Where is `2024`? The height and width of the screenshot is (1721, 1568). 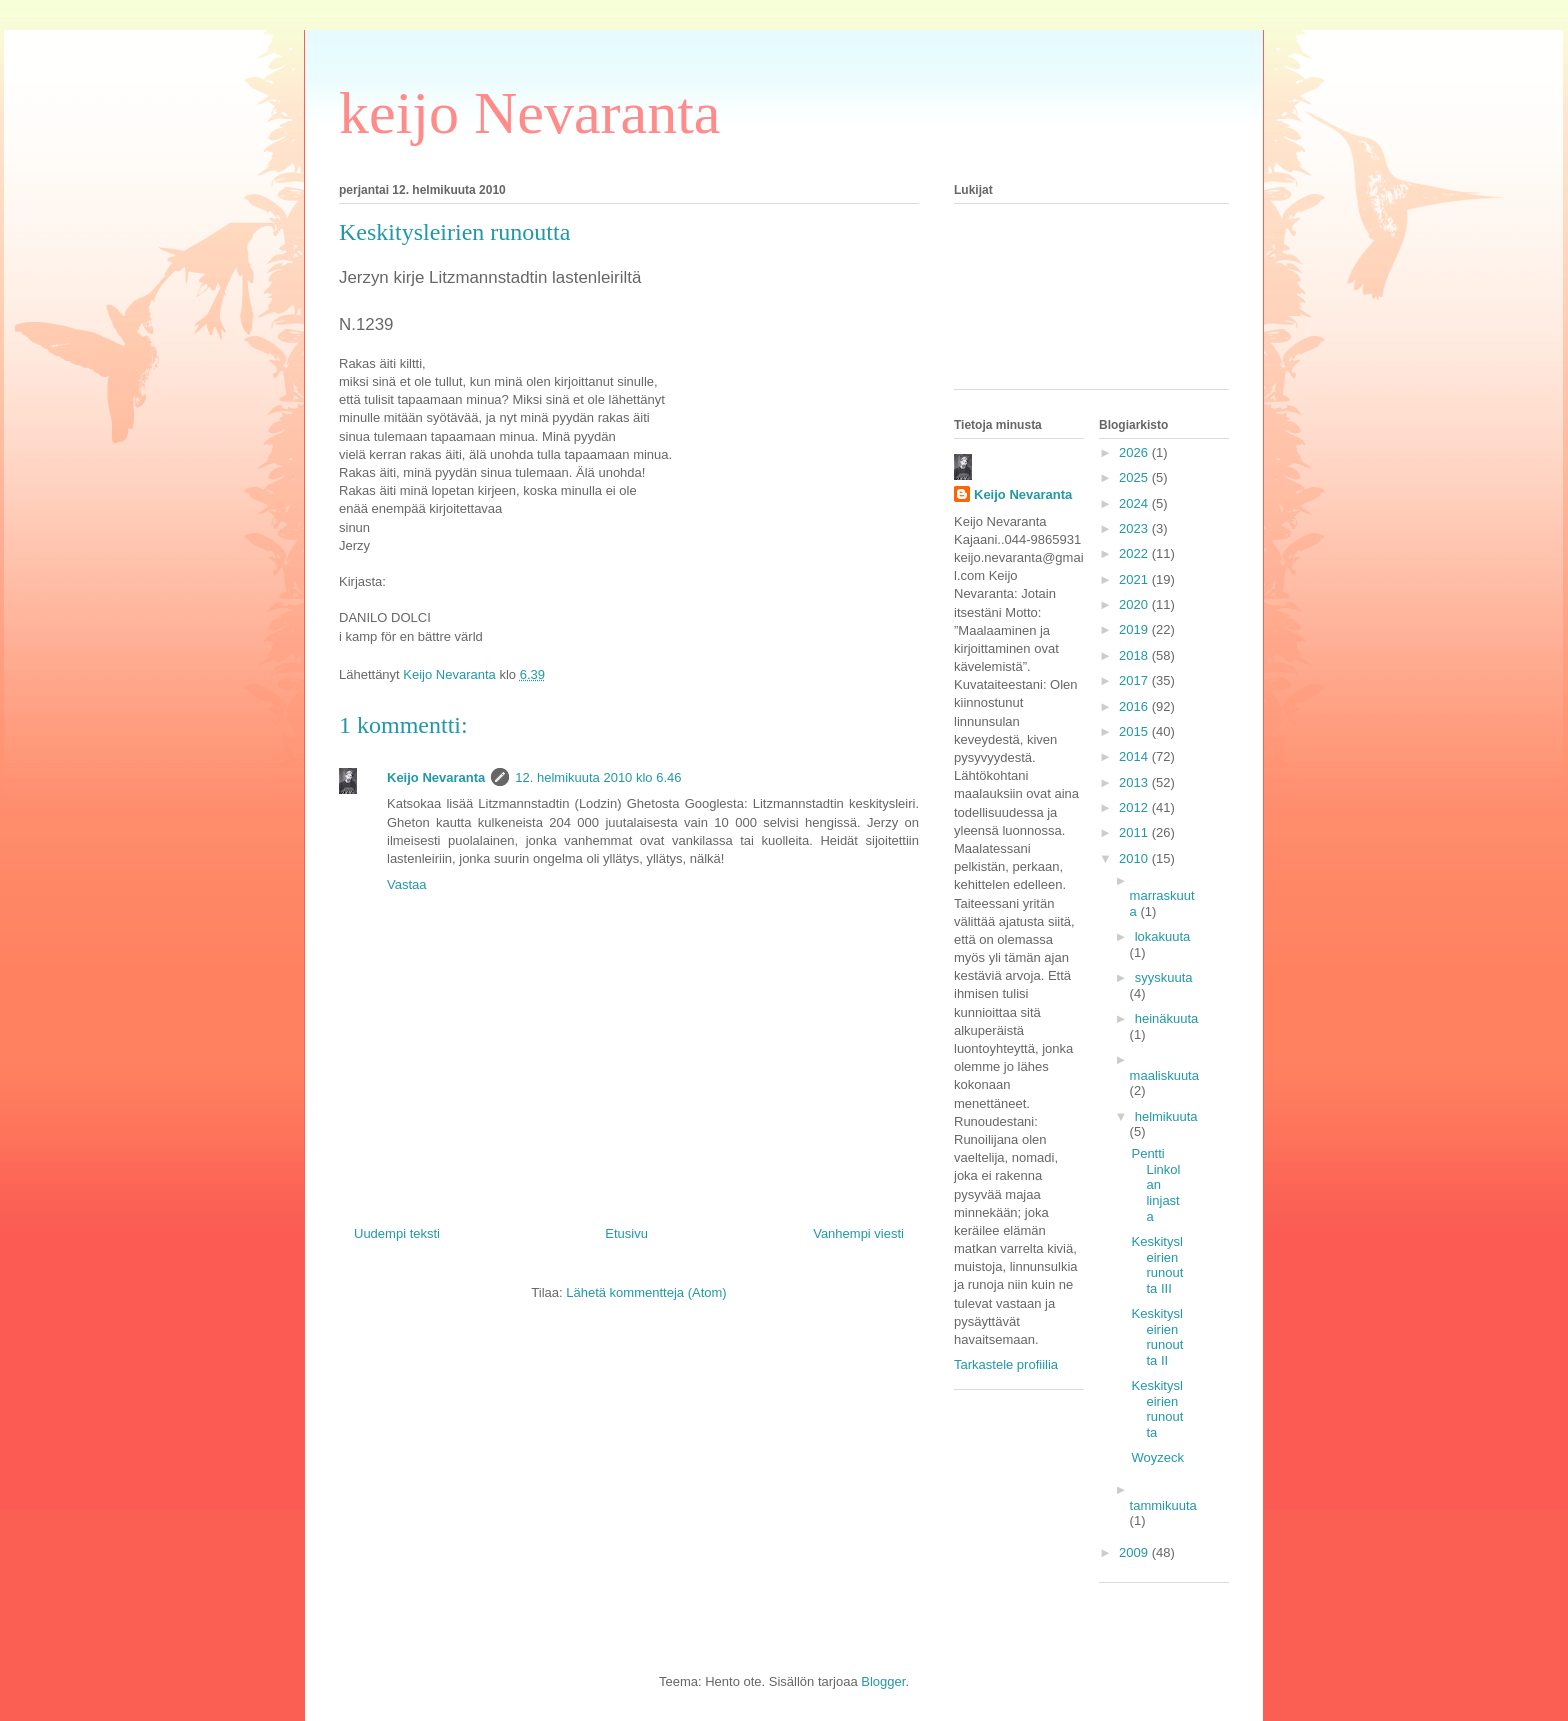 2024 is located at coordinates (1135, 503).